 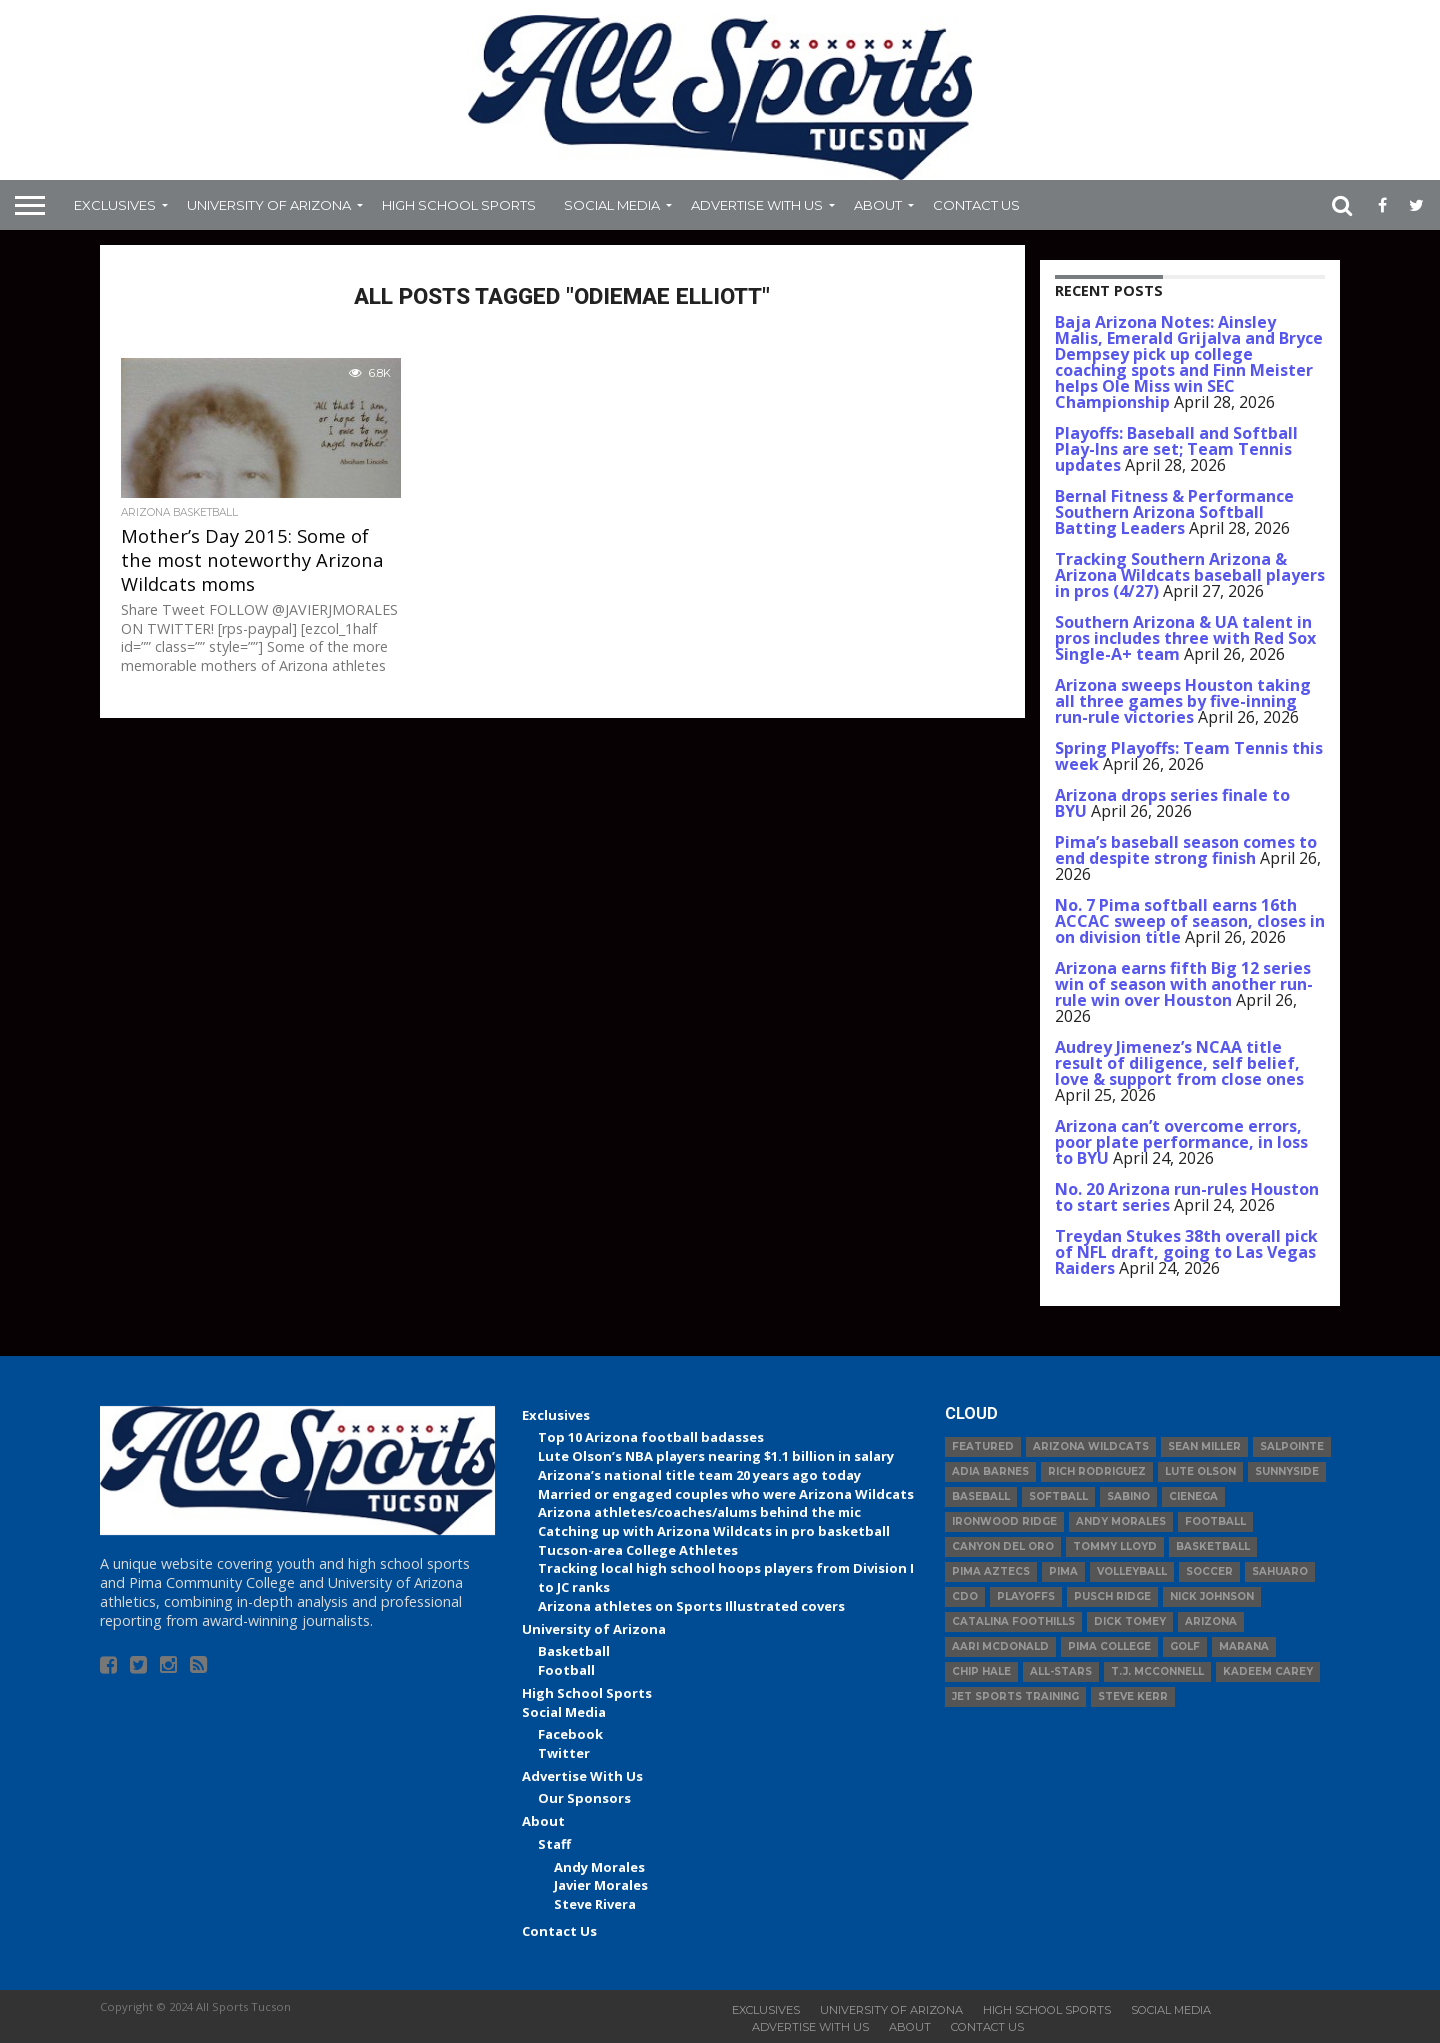 I want to click on Audrey Jimenez’s NCAA title result of diligence, self belief, love & support from close ones, so click(x=1179, y=1063).